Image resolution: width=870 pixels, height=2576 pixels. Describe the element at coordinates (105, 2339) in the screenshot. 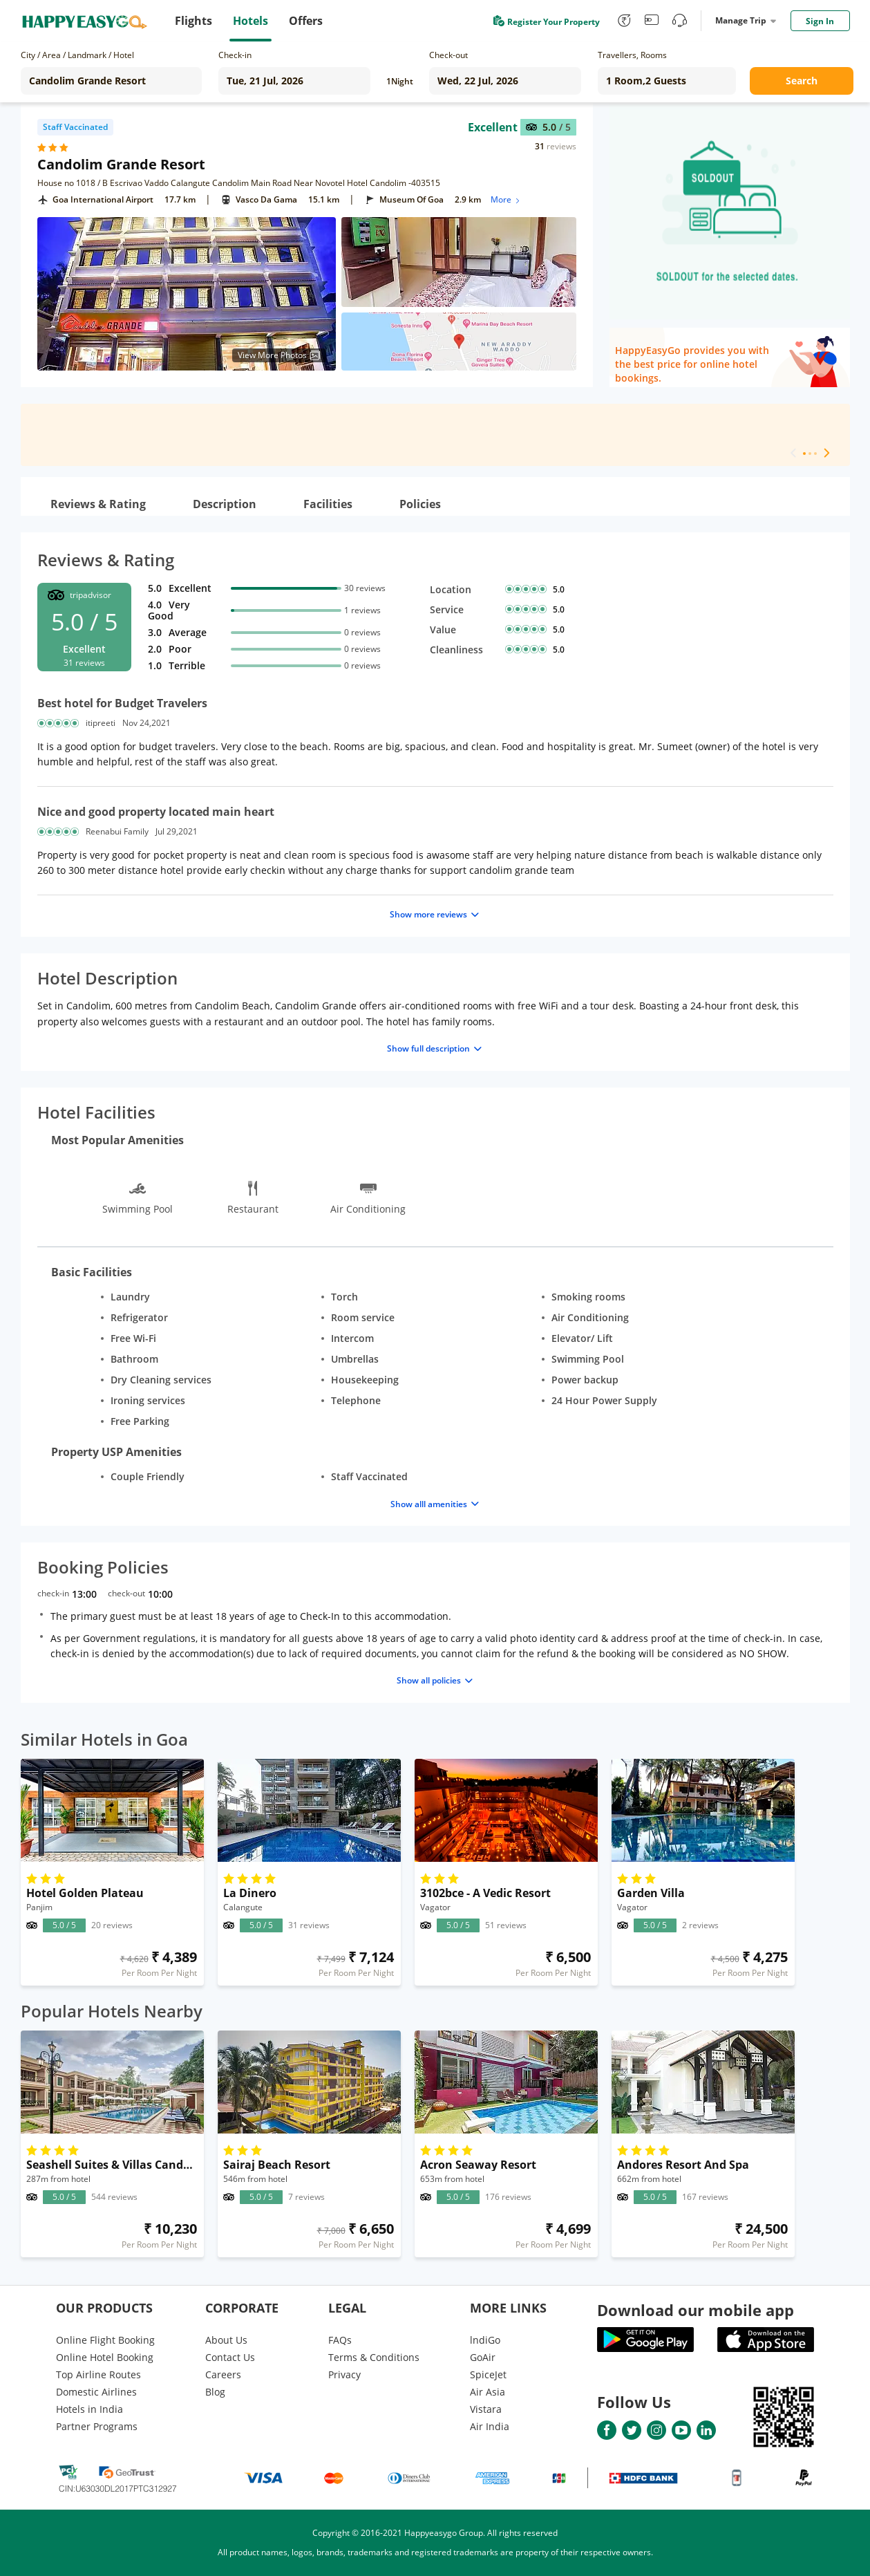

I see `Online Flight Booking` at that location.